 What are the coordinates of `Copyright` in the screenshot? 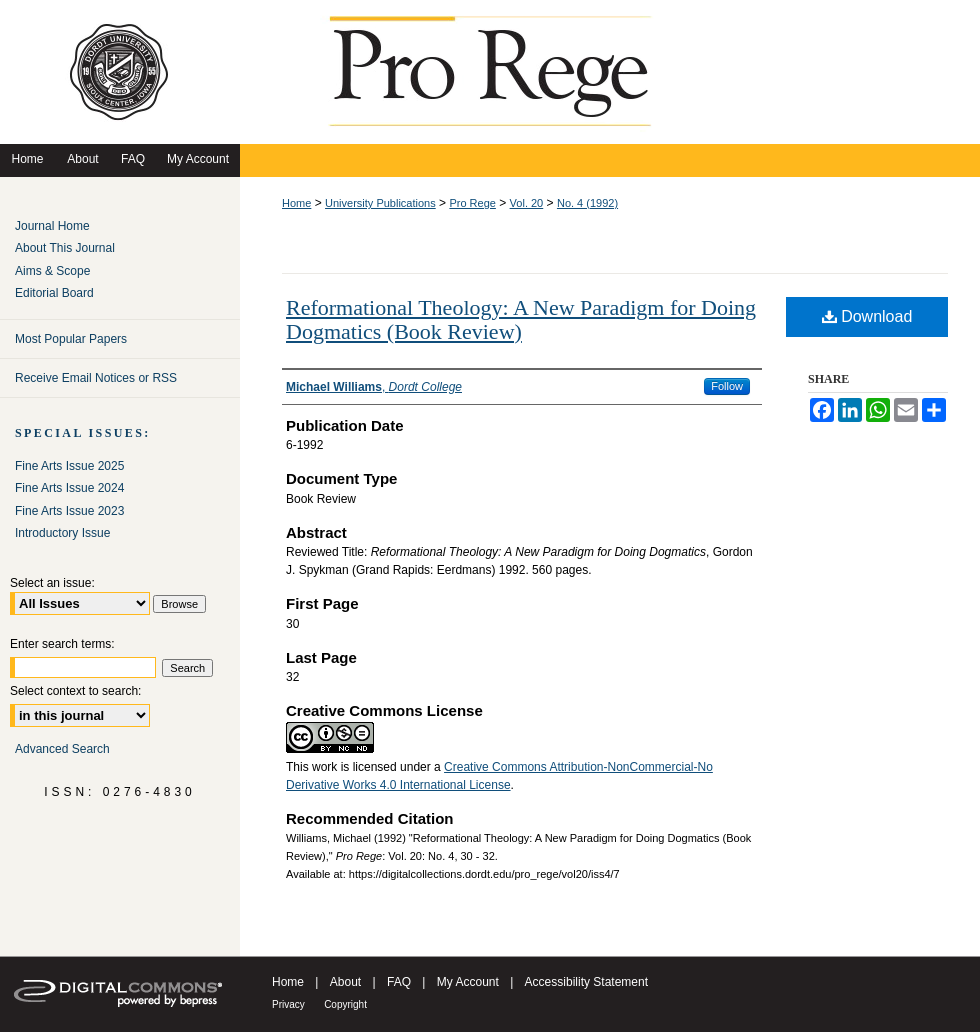 It's located at (345, 1004).